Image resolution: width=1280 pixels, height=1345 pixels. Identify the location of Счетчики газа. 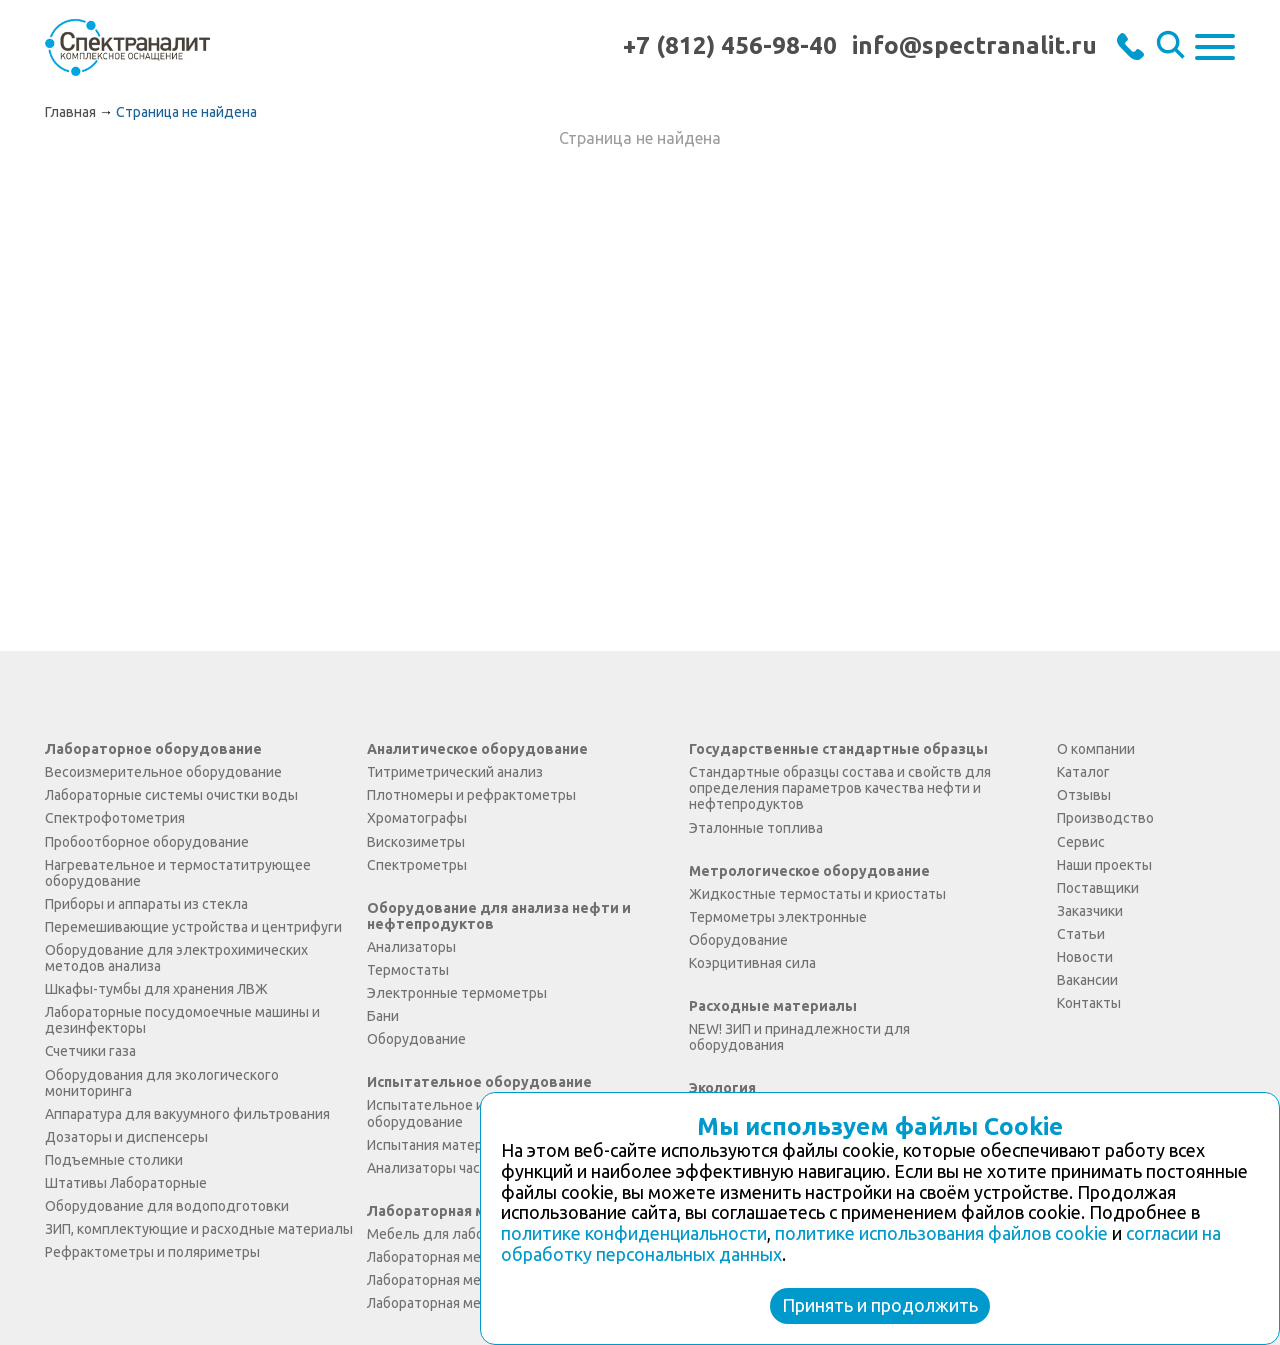
(90, 1051).